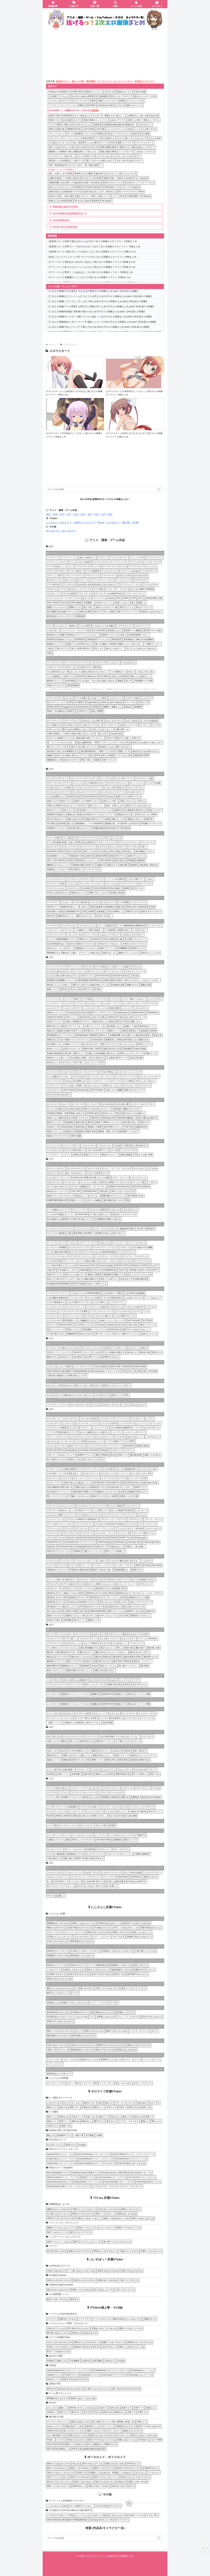 The height and width of the screenshot is (2576, 210). Describe the element at coordinates (140, 676) in the screenshot. I see `宇崎ちゃんは遊びたい！` at that location.